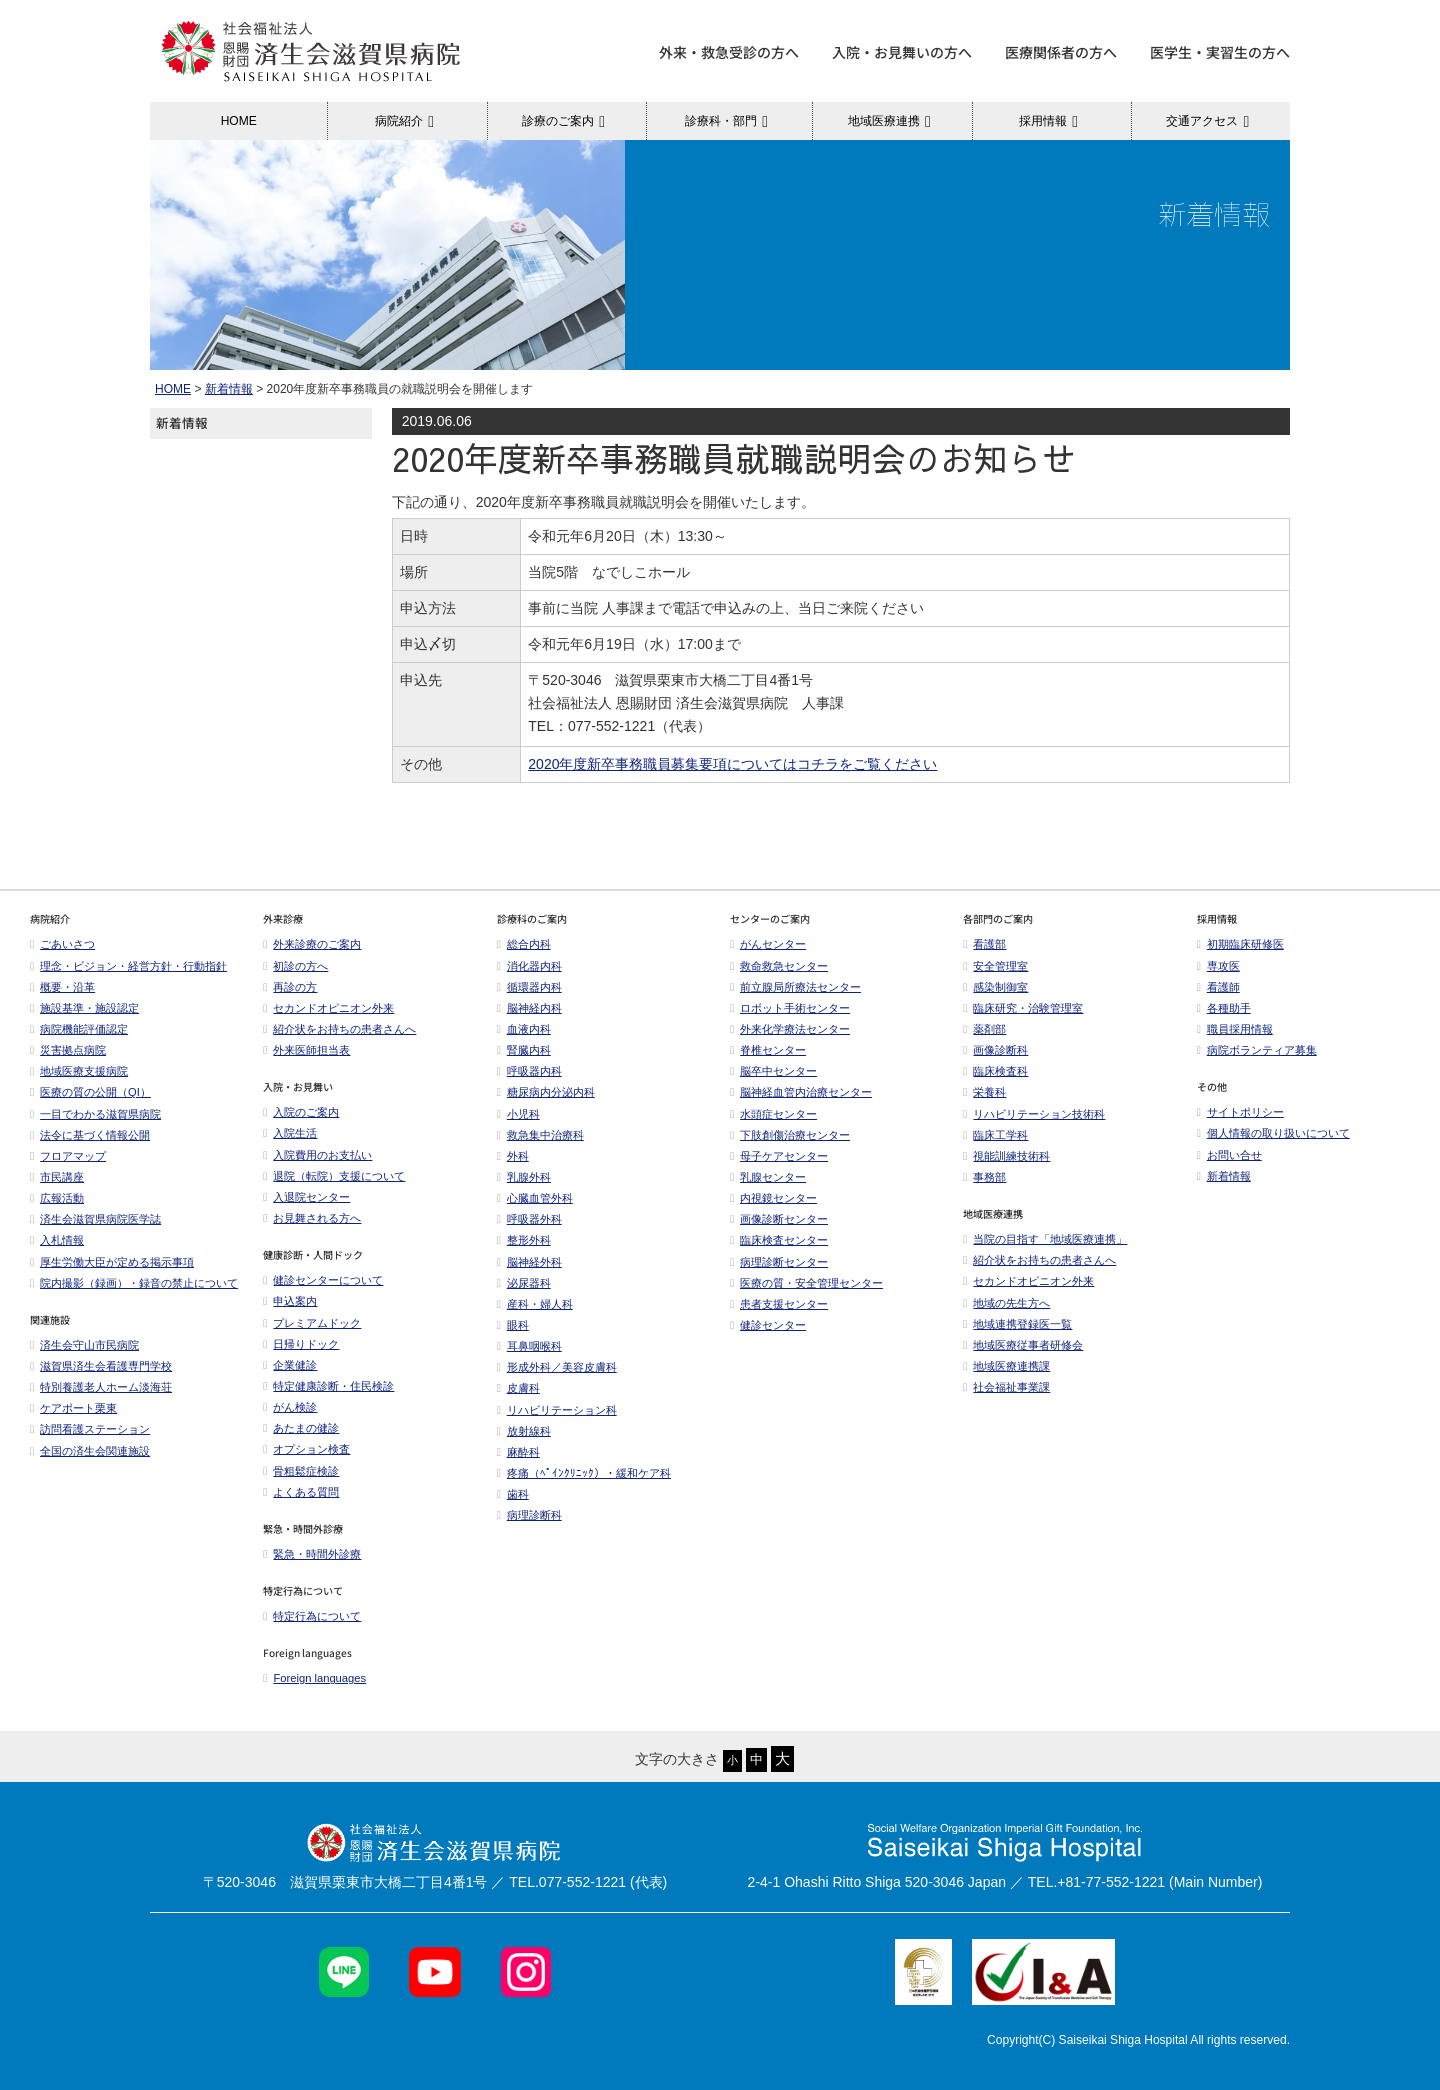 The width and height of the screenshot is (1440, 2090). I want to click on 循環器内科, so click(529, 987).